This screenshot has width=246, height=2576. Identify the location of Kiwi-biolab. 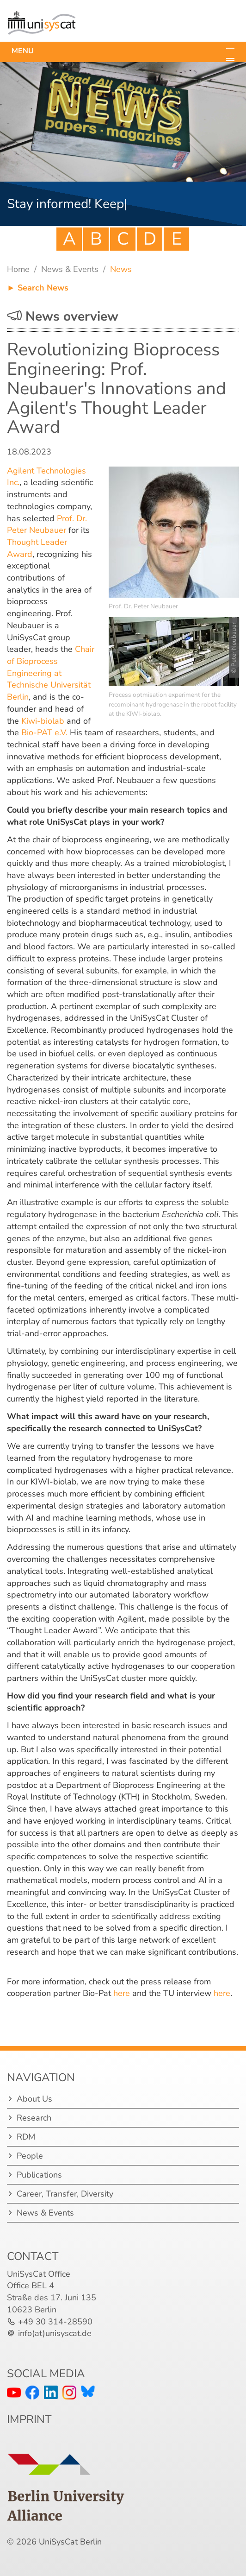
(42, 720).